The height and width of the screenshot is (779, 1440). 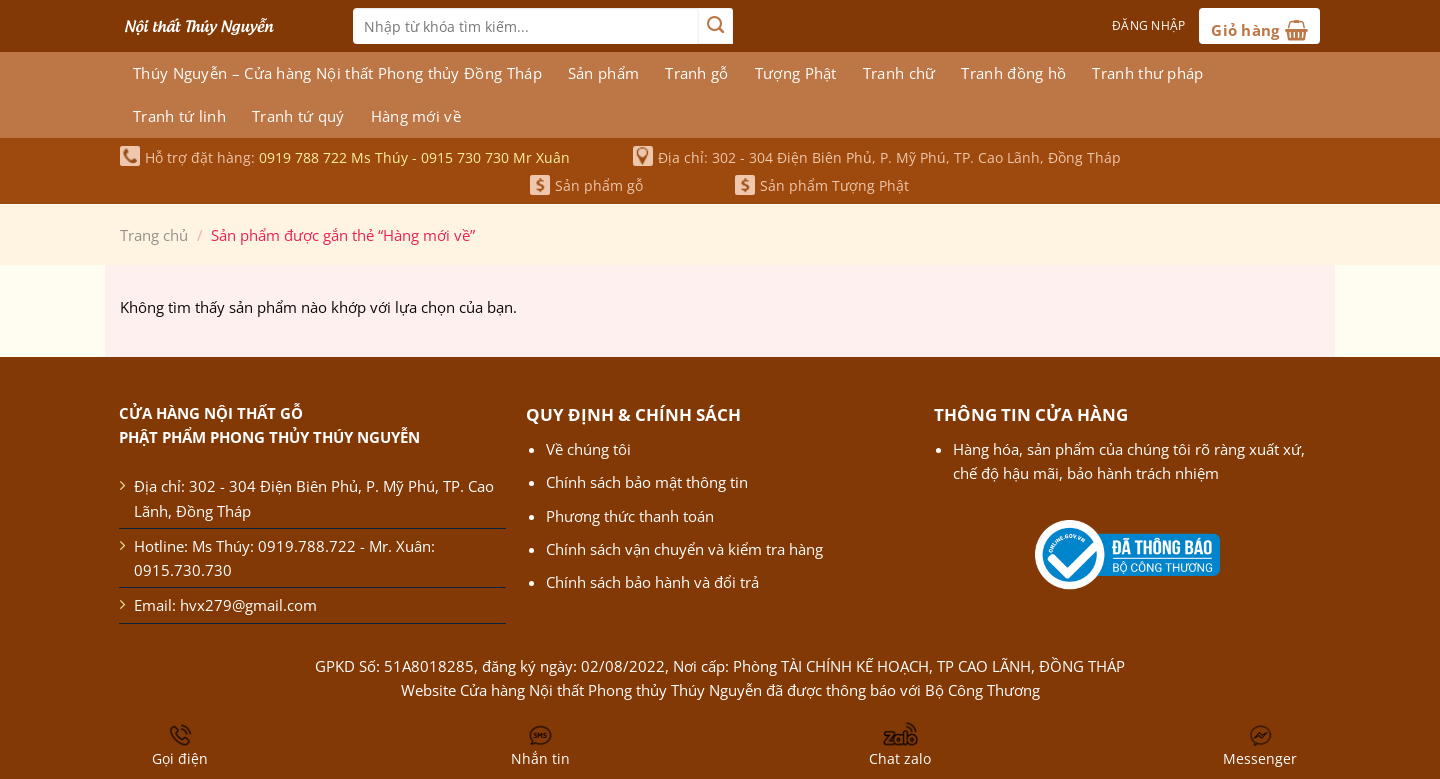 I want to click on Tranh thư pháp, so click(x=1147, y=73).